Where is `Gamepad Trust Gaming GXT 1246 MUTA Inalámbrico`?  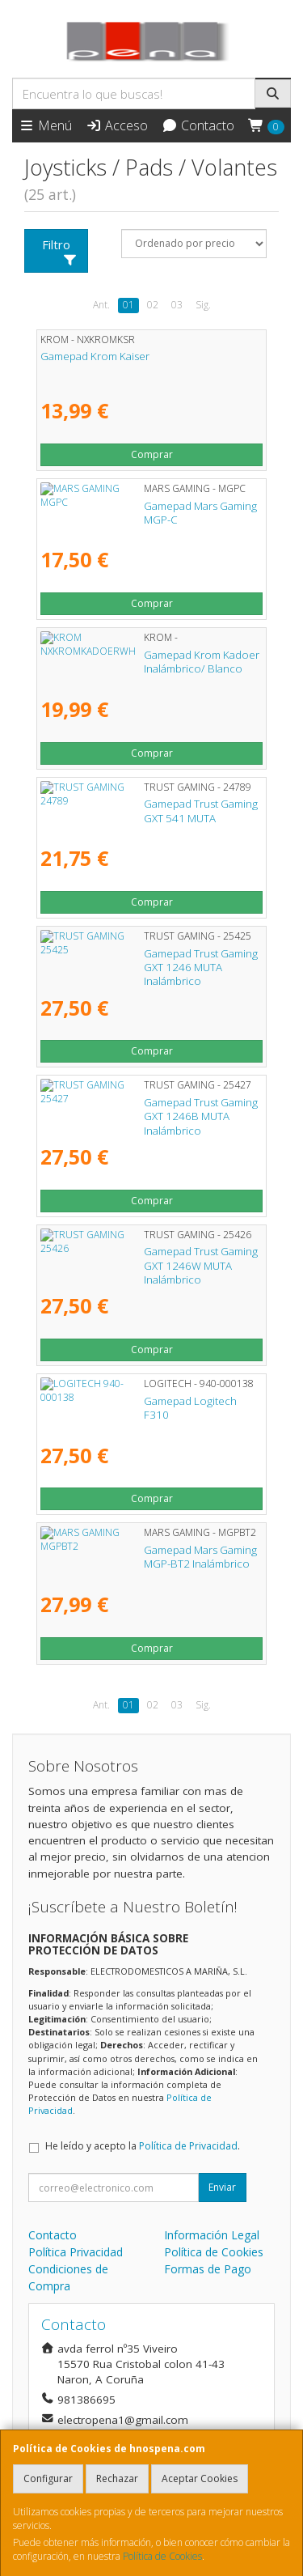
Gamepad Trust Gaming GXT 1246 MUTA Inalámbrico is located at coordinates (137, 960).